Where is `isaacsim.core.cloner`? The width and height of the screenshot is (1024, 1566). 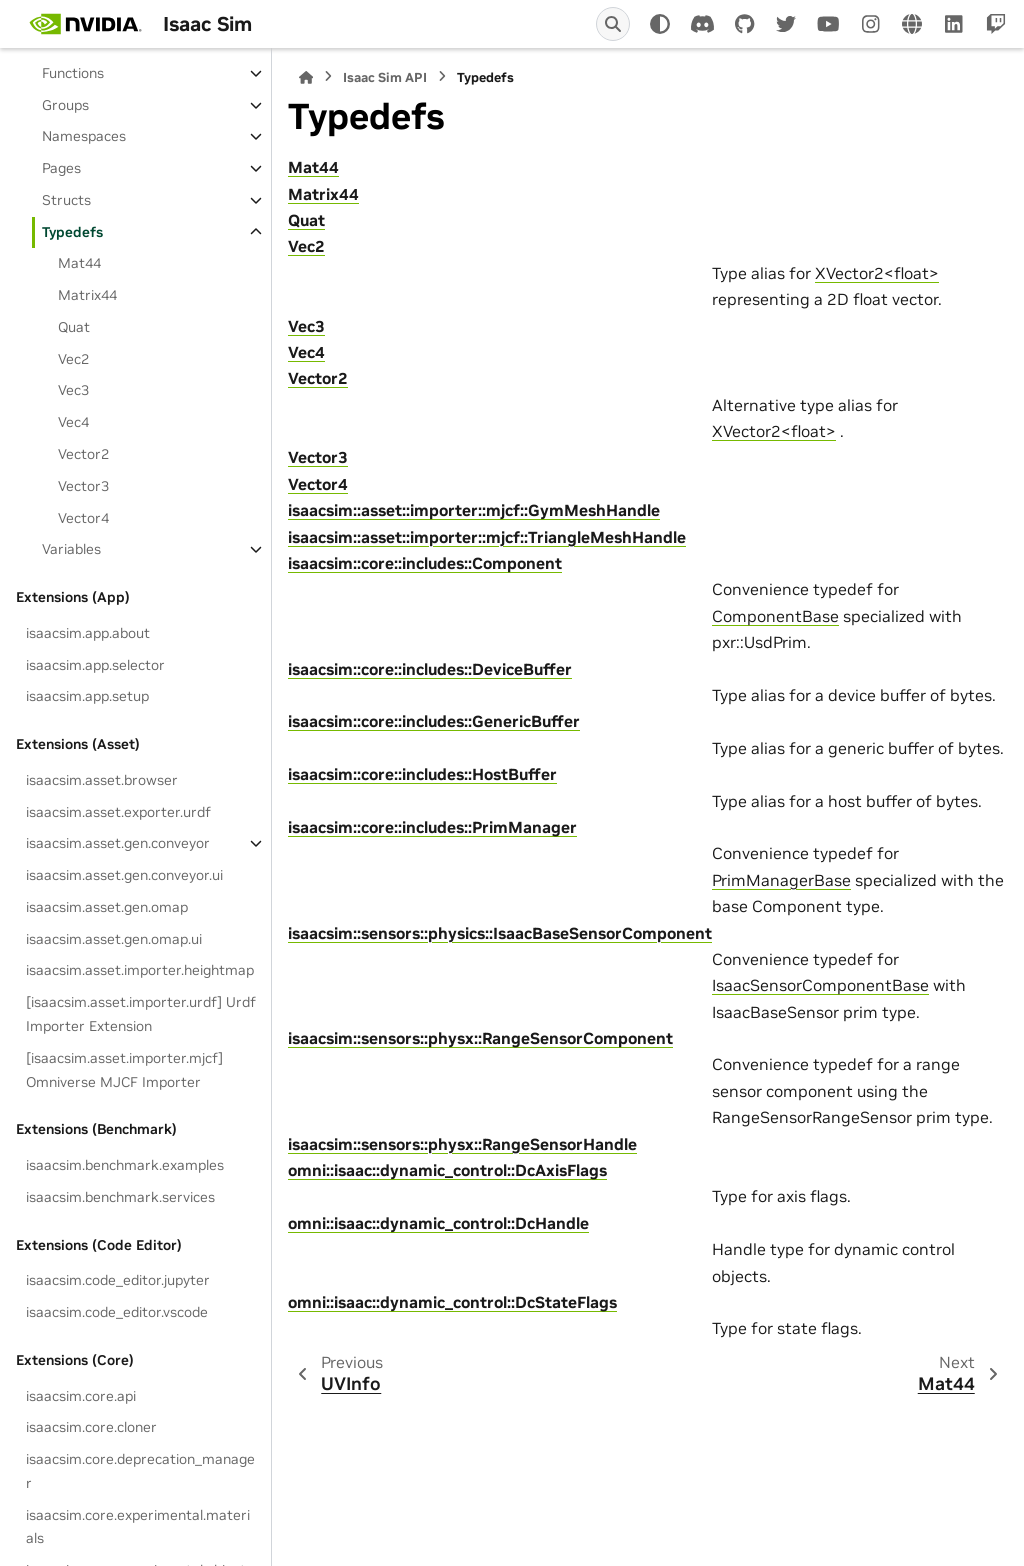 isaacsim.core.cloner is located at coordinates (91, 1427).